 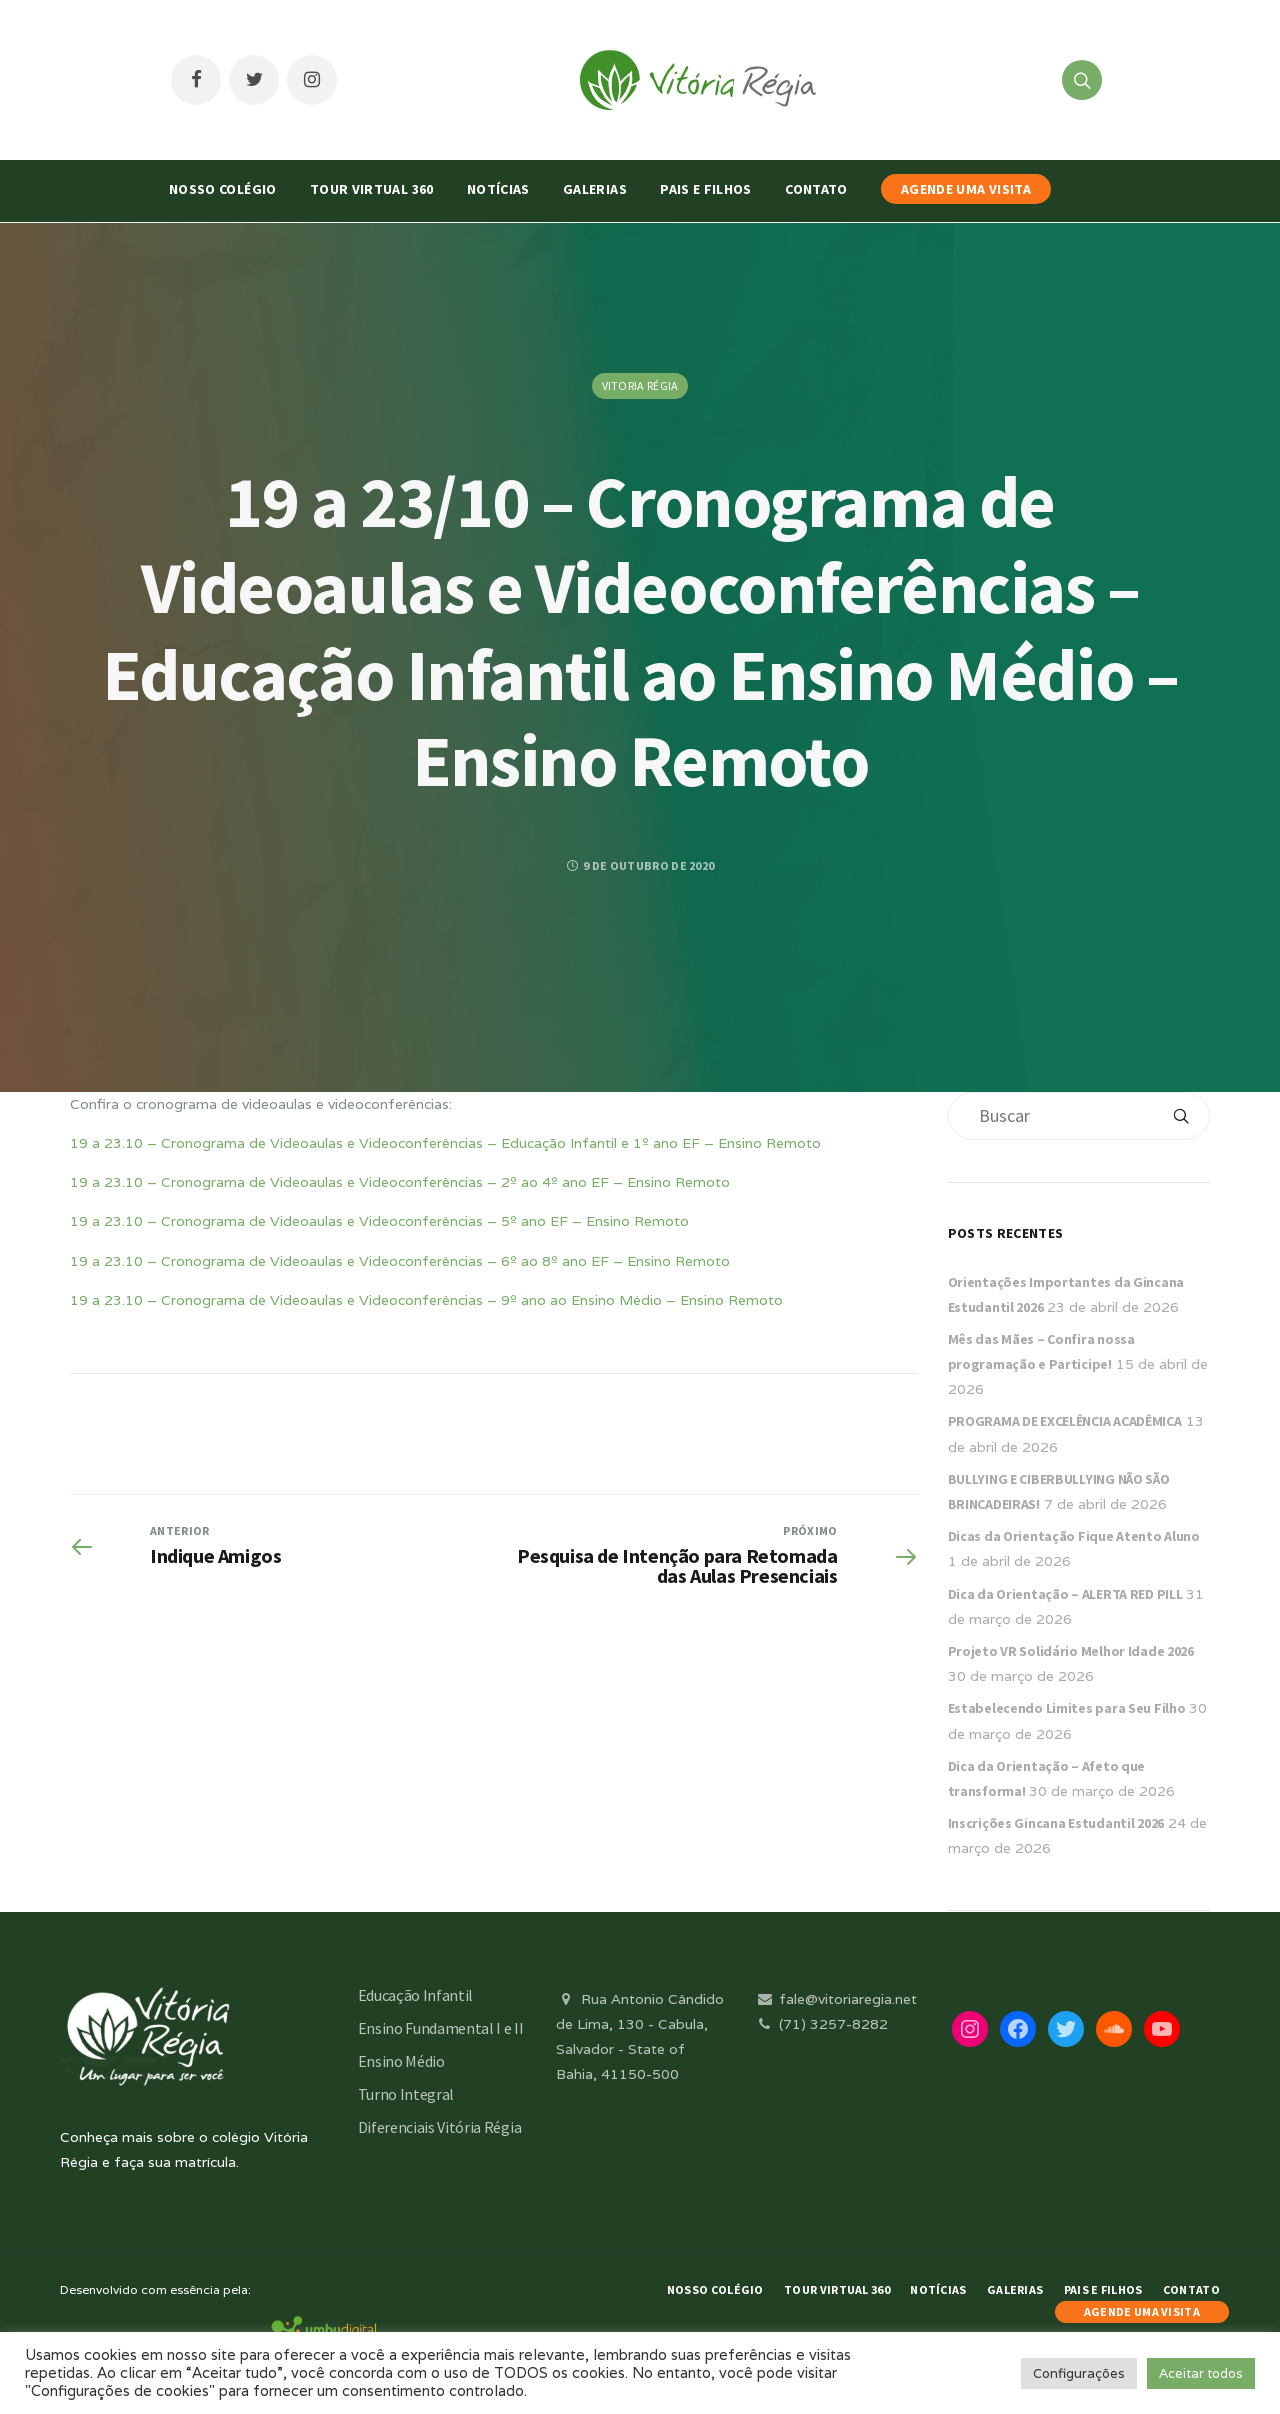 I want to click on Estabelecendo Limites para Seu Filho, so click(x=1067, y=1708).